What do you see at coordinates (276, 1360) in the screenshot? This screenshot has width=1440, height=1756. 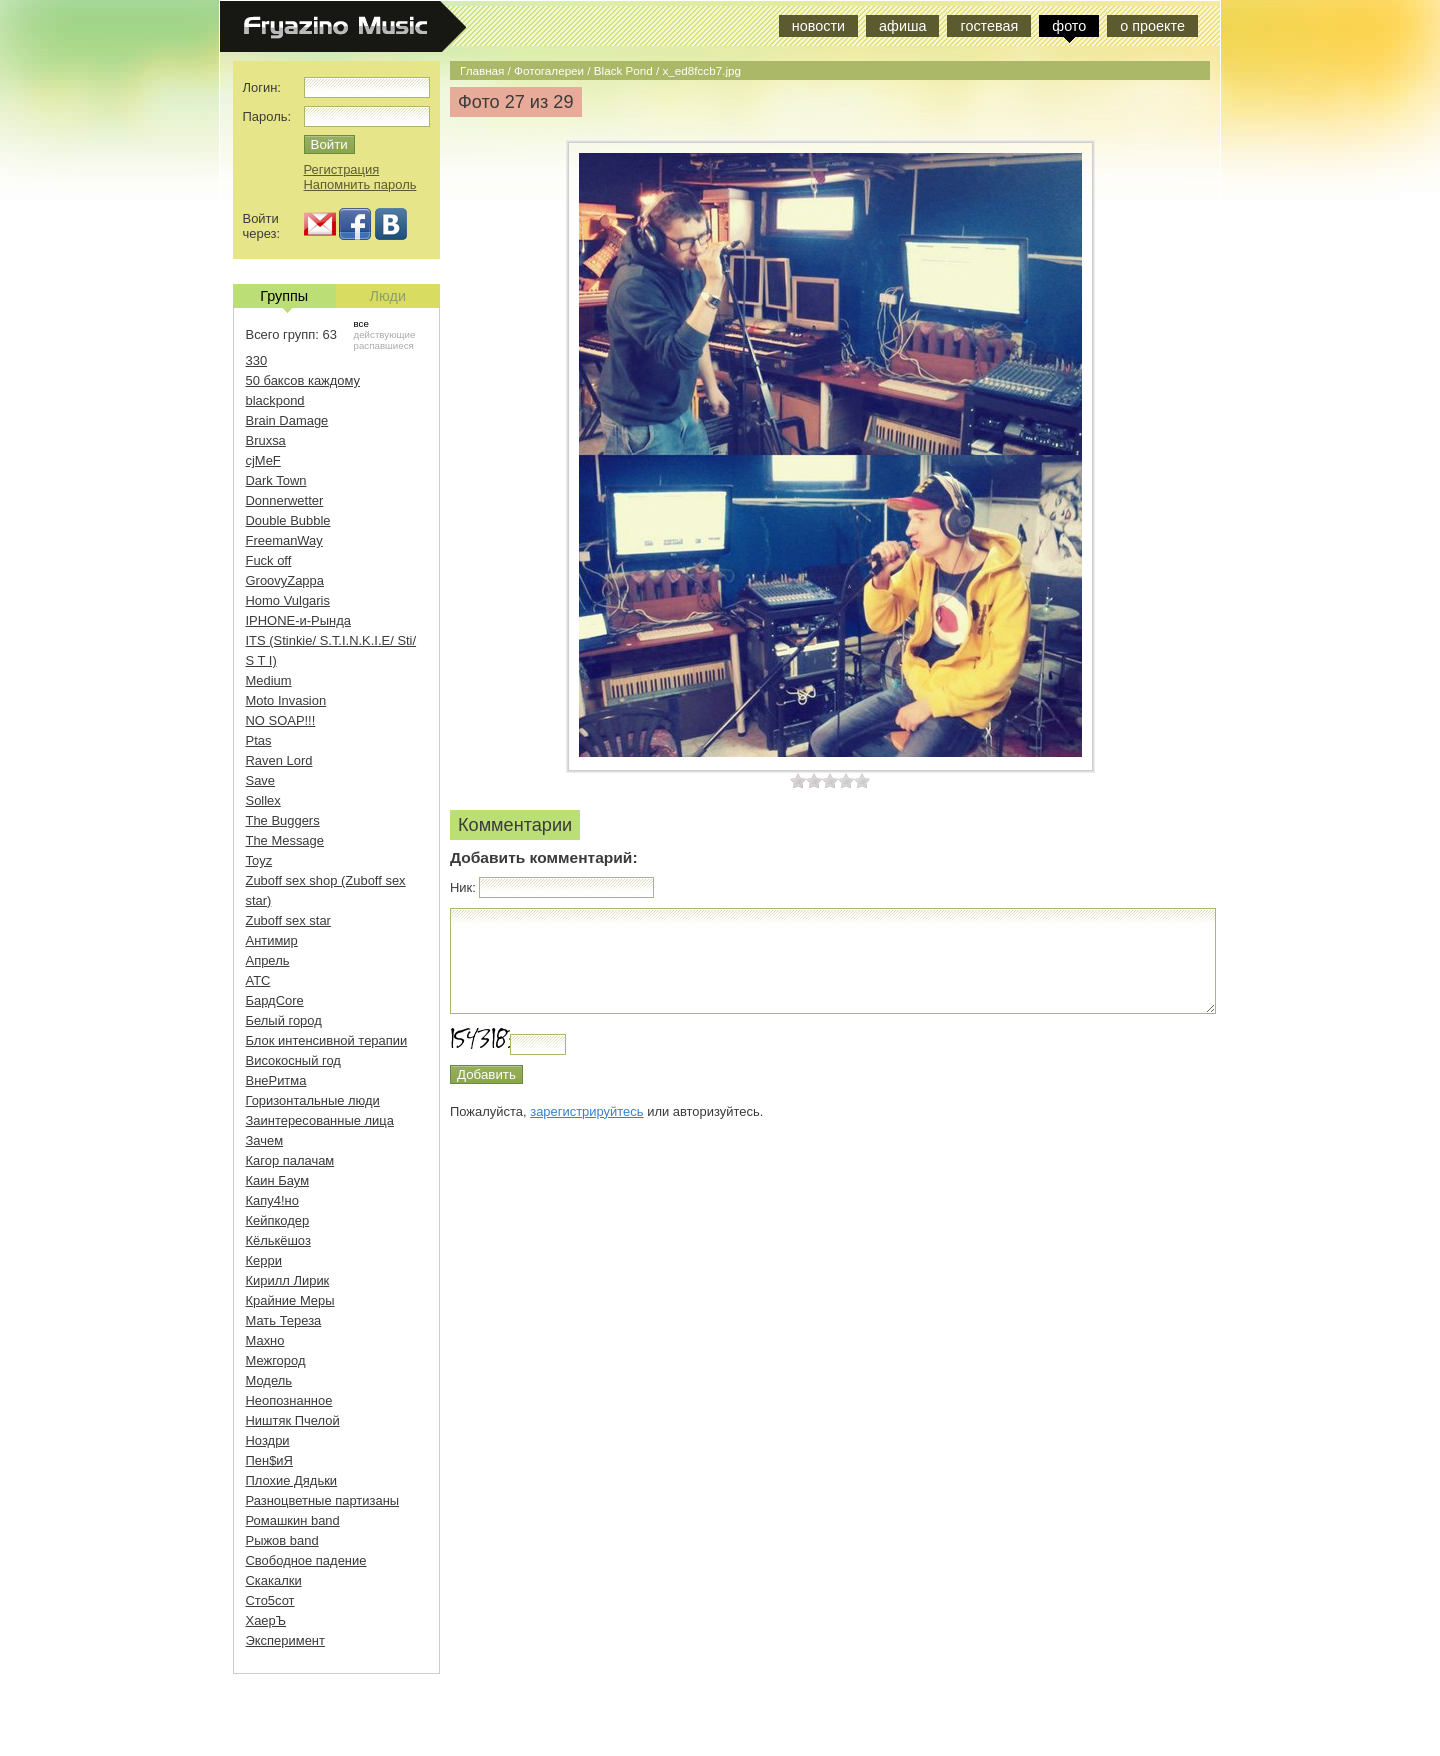 I see `Межгород` at bounding box center [276, 1360].